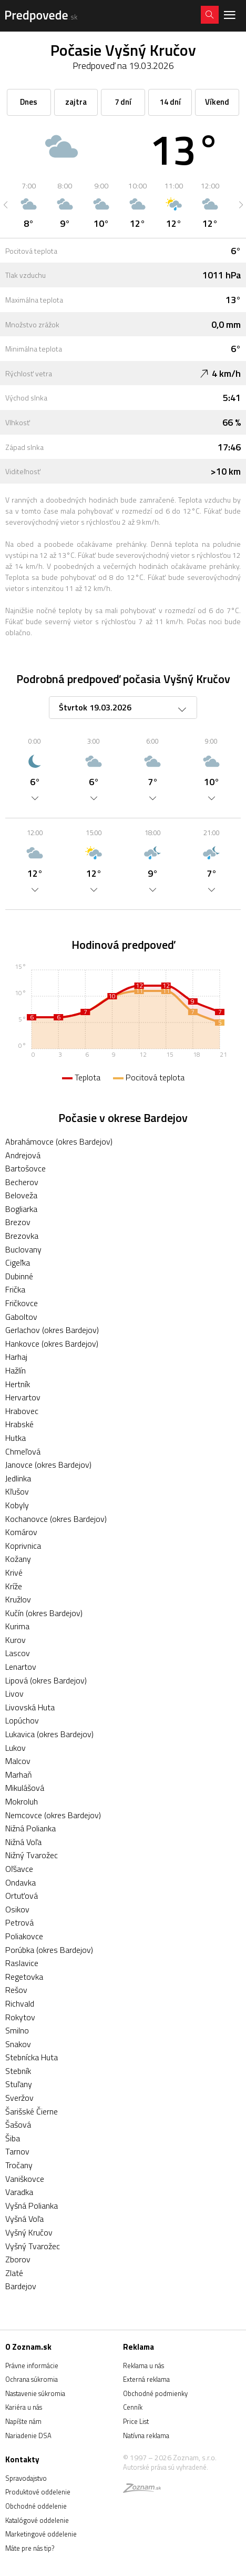  I want to click on Lopúchov, so click(22, 1720).